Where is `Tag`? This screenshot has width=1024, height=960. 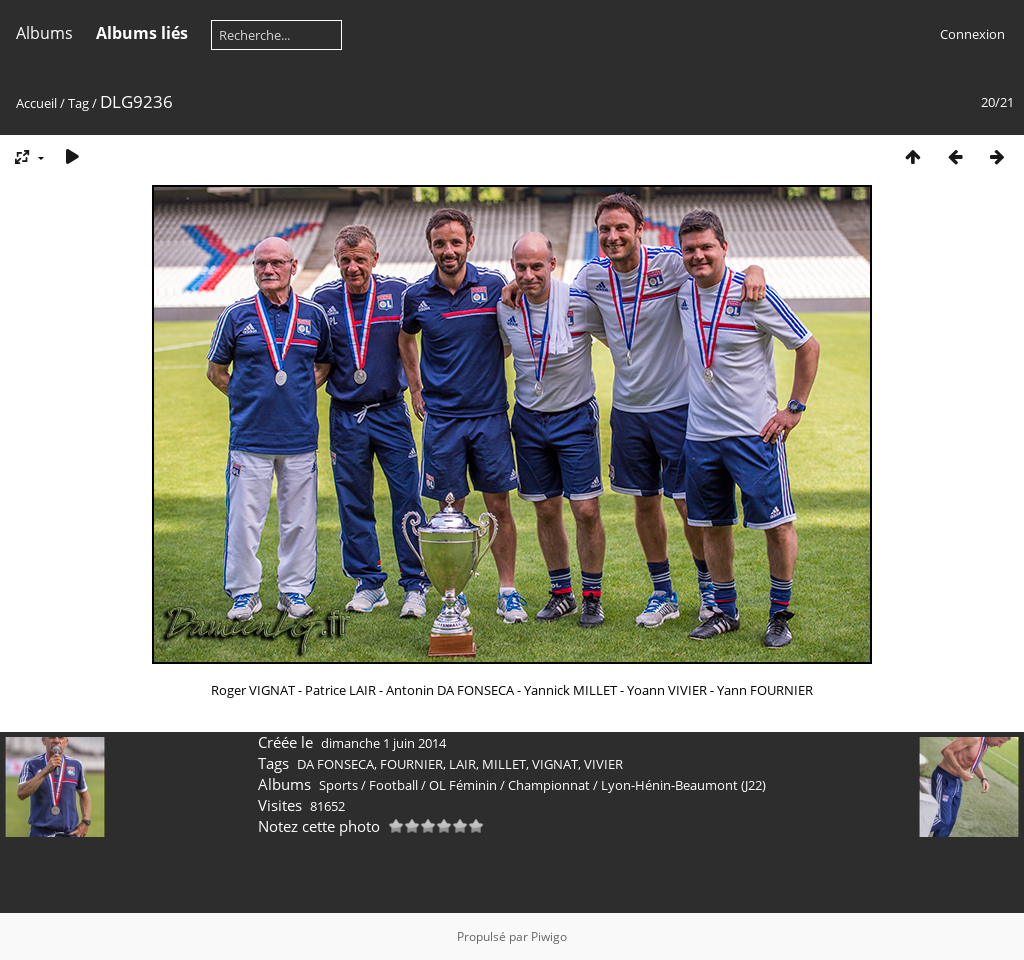 Tag is located at coordinates (78, 103).